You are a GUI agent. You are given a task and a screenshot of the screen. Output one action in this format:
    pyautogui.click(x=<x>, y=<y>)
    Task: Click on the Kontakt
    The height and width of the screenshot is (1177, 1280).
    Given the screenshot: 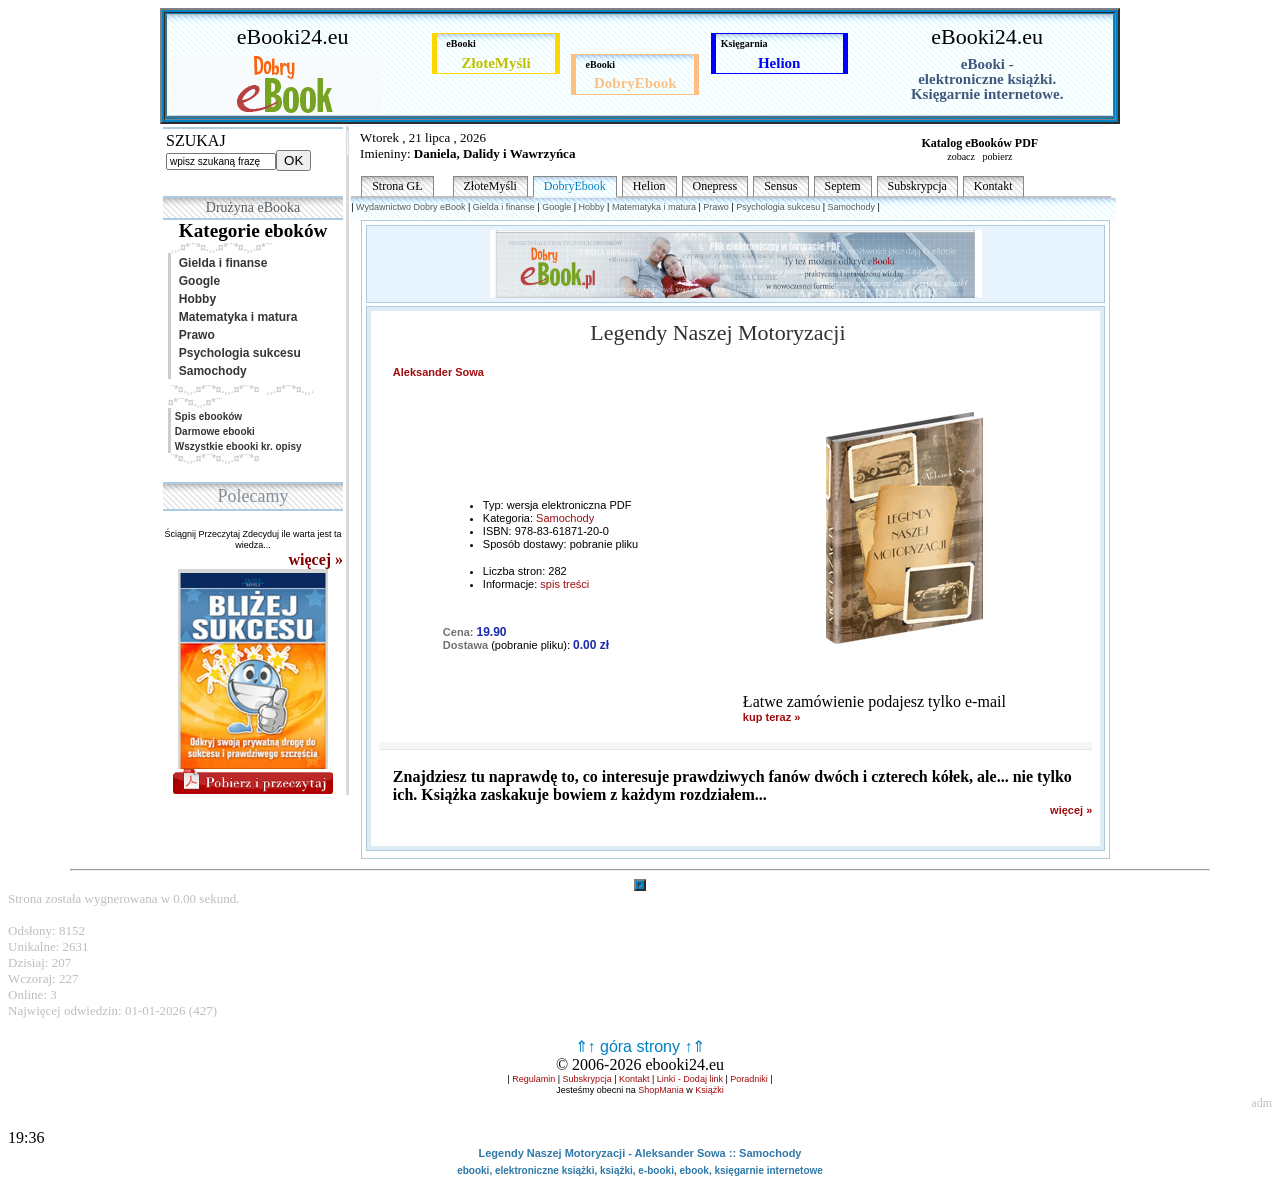 What is the action you would take?
    pyautogui.click(x=993, y=186)
    